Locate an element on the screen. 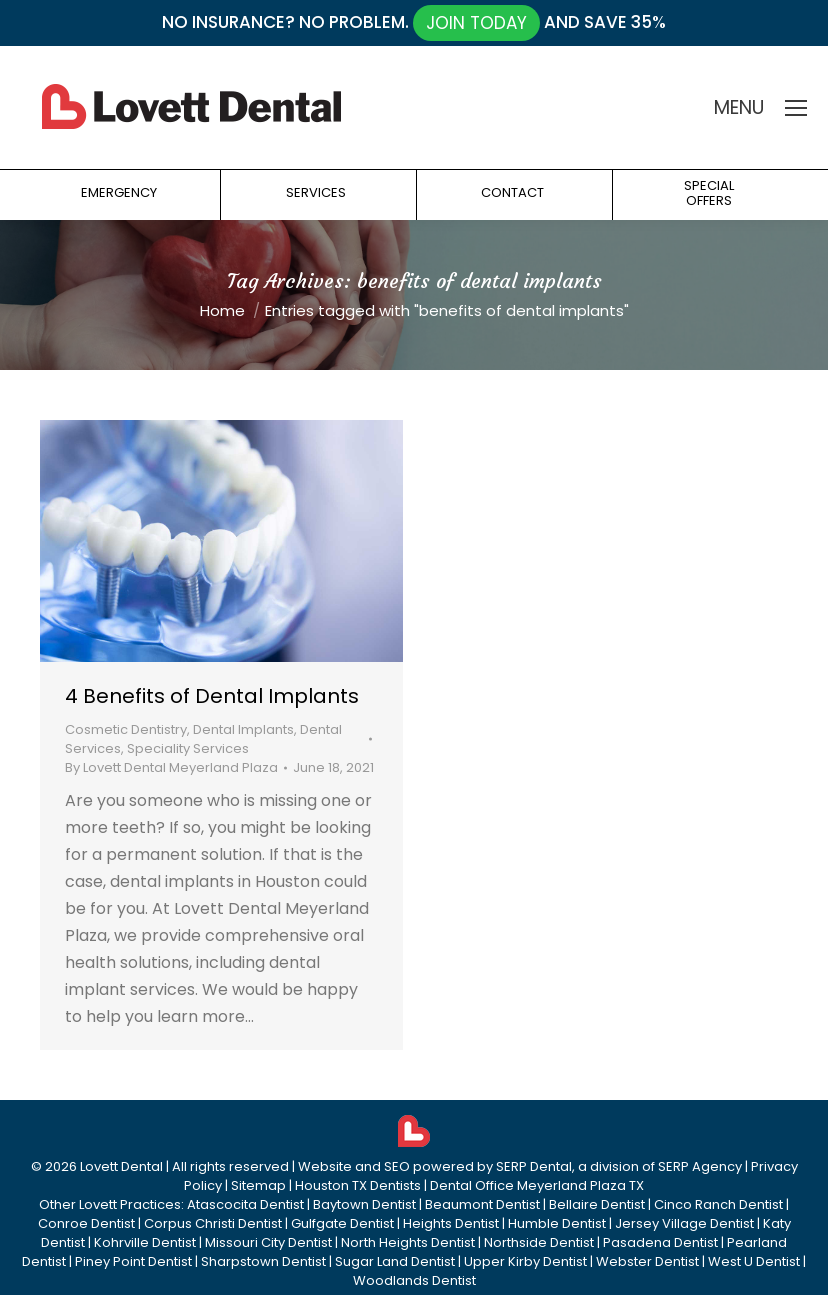  [Mobile menu icon] is located at coordinates (796, 108).